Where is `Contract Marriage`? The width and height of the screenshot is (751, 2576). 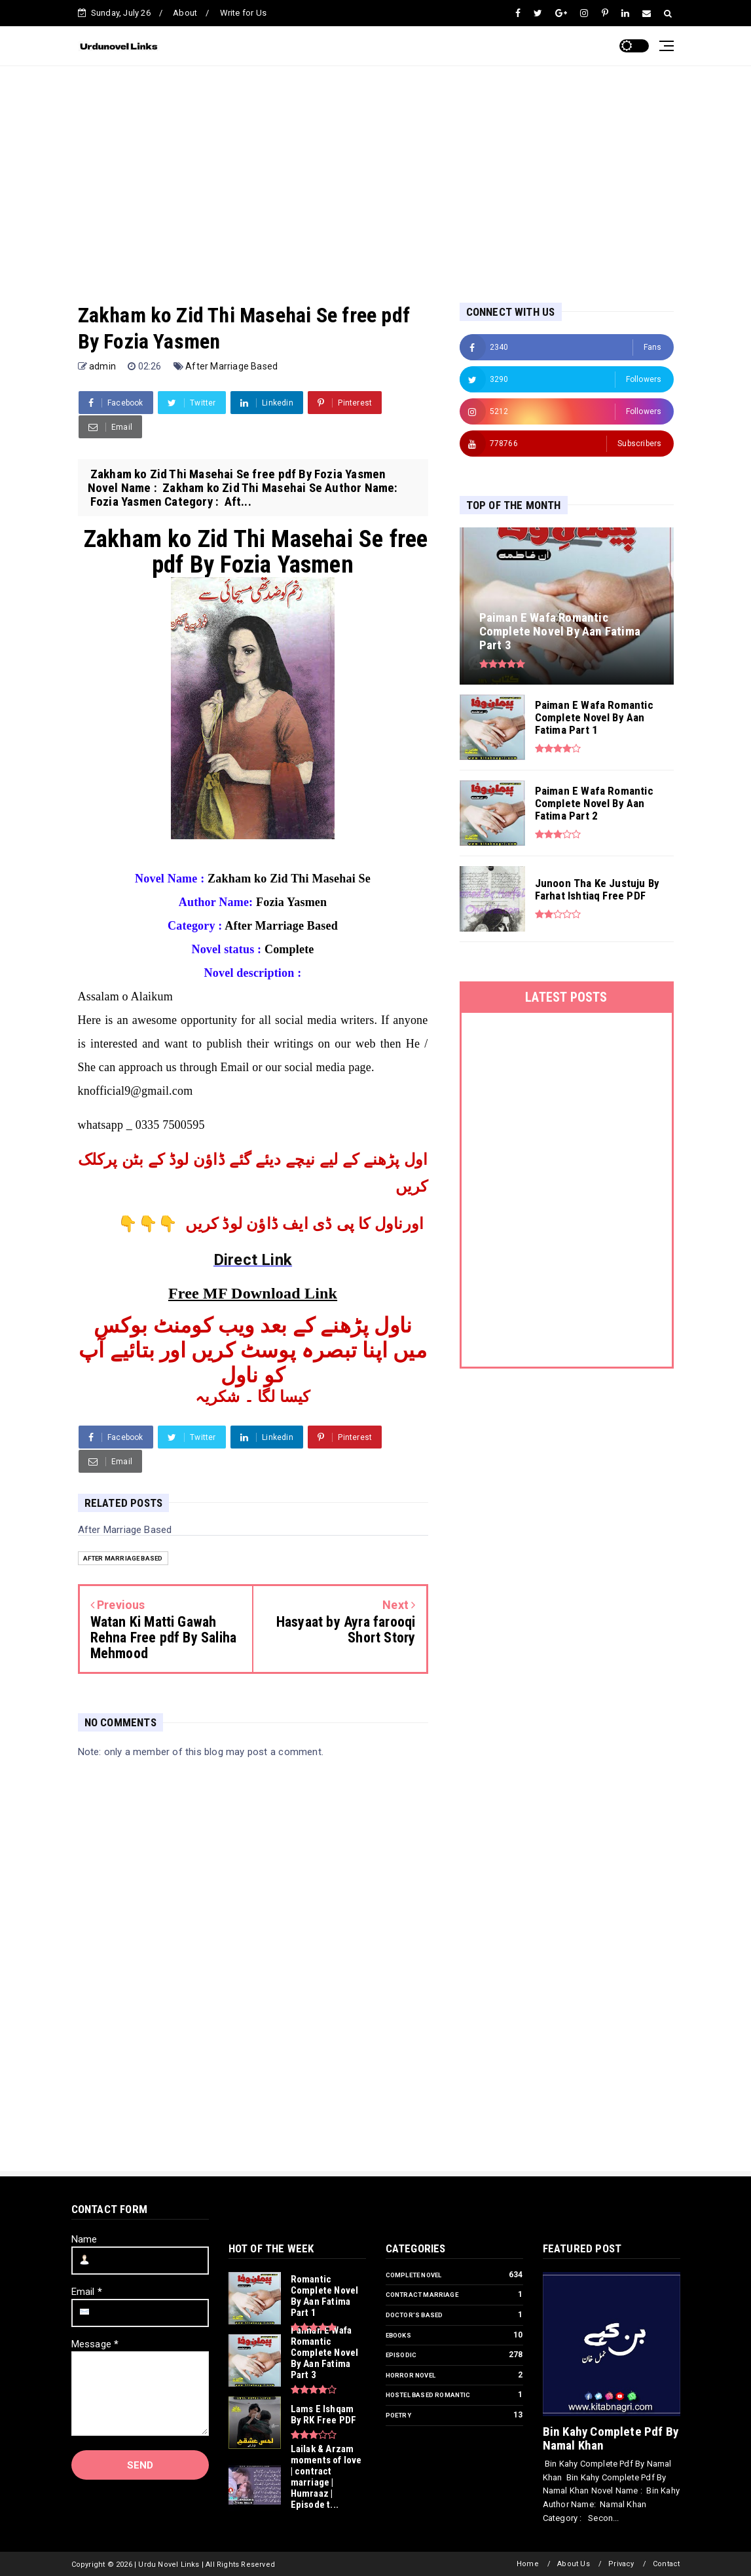 Contract Marriage is located at coordinates (422, 2294).